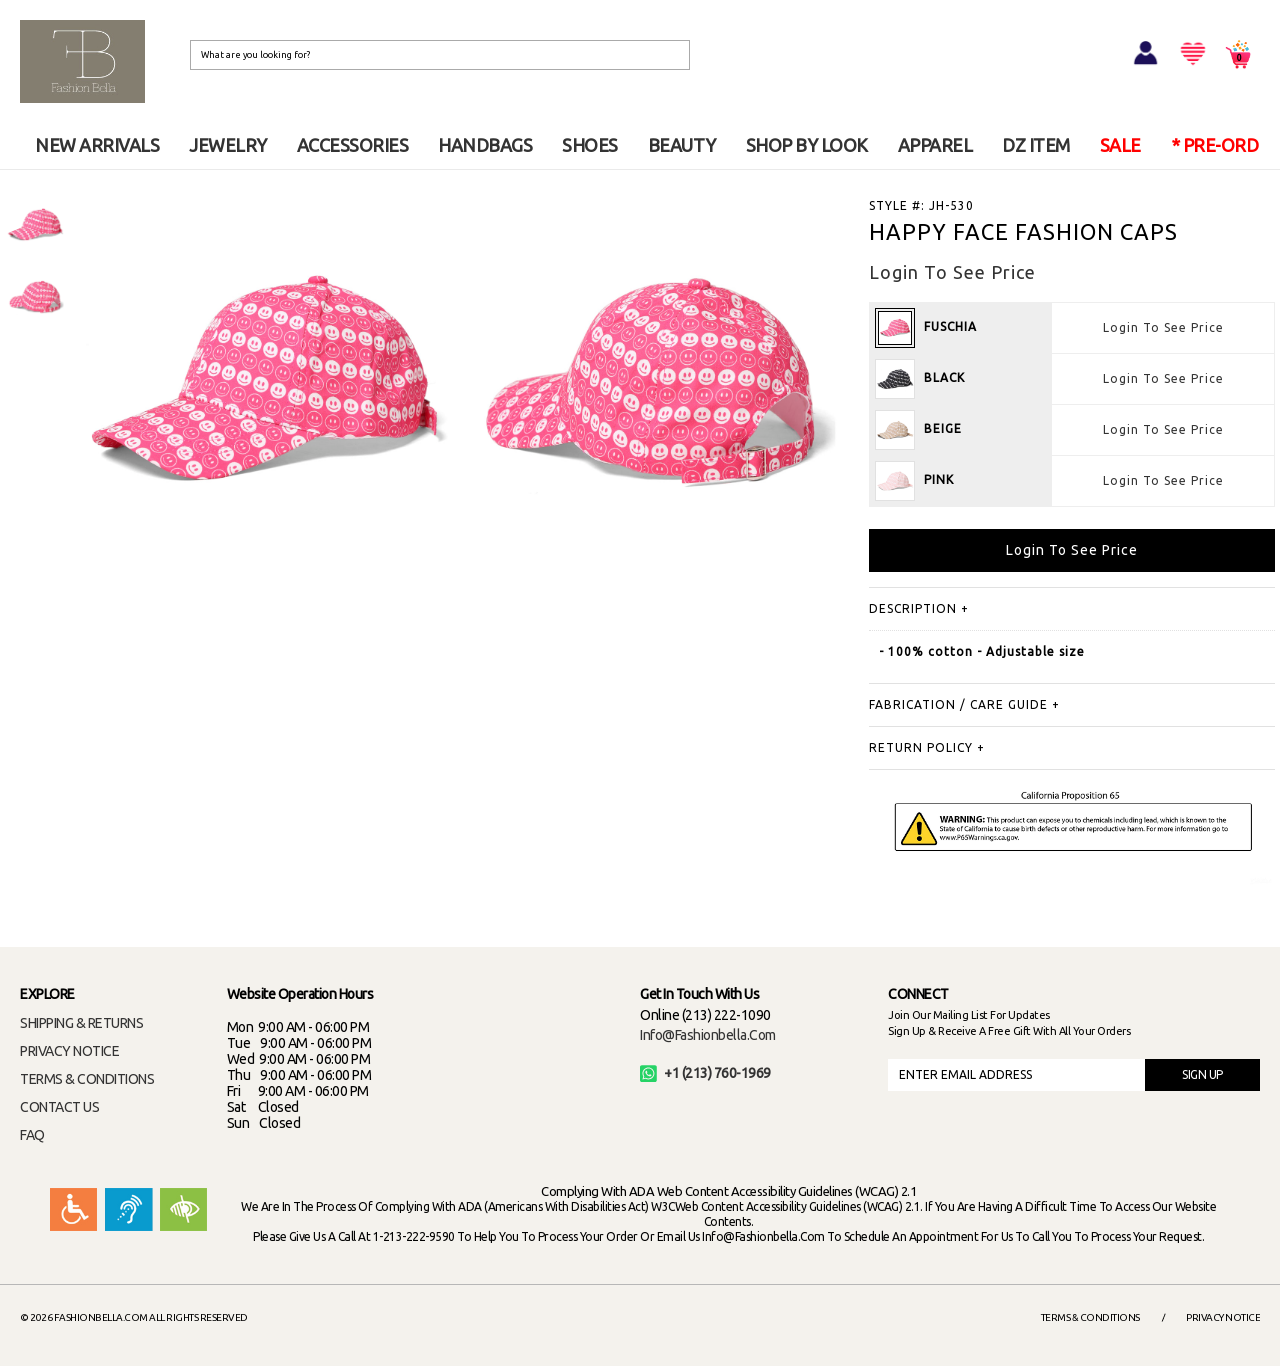 The height and width of the screenshot is (1366, 1280). I want to click on SALE, so click(1120, 145).